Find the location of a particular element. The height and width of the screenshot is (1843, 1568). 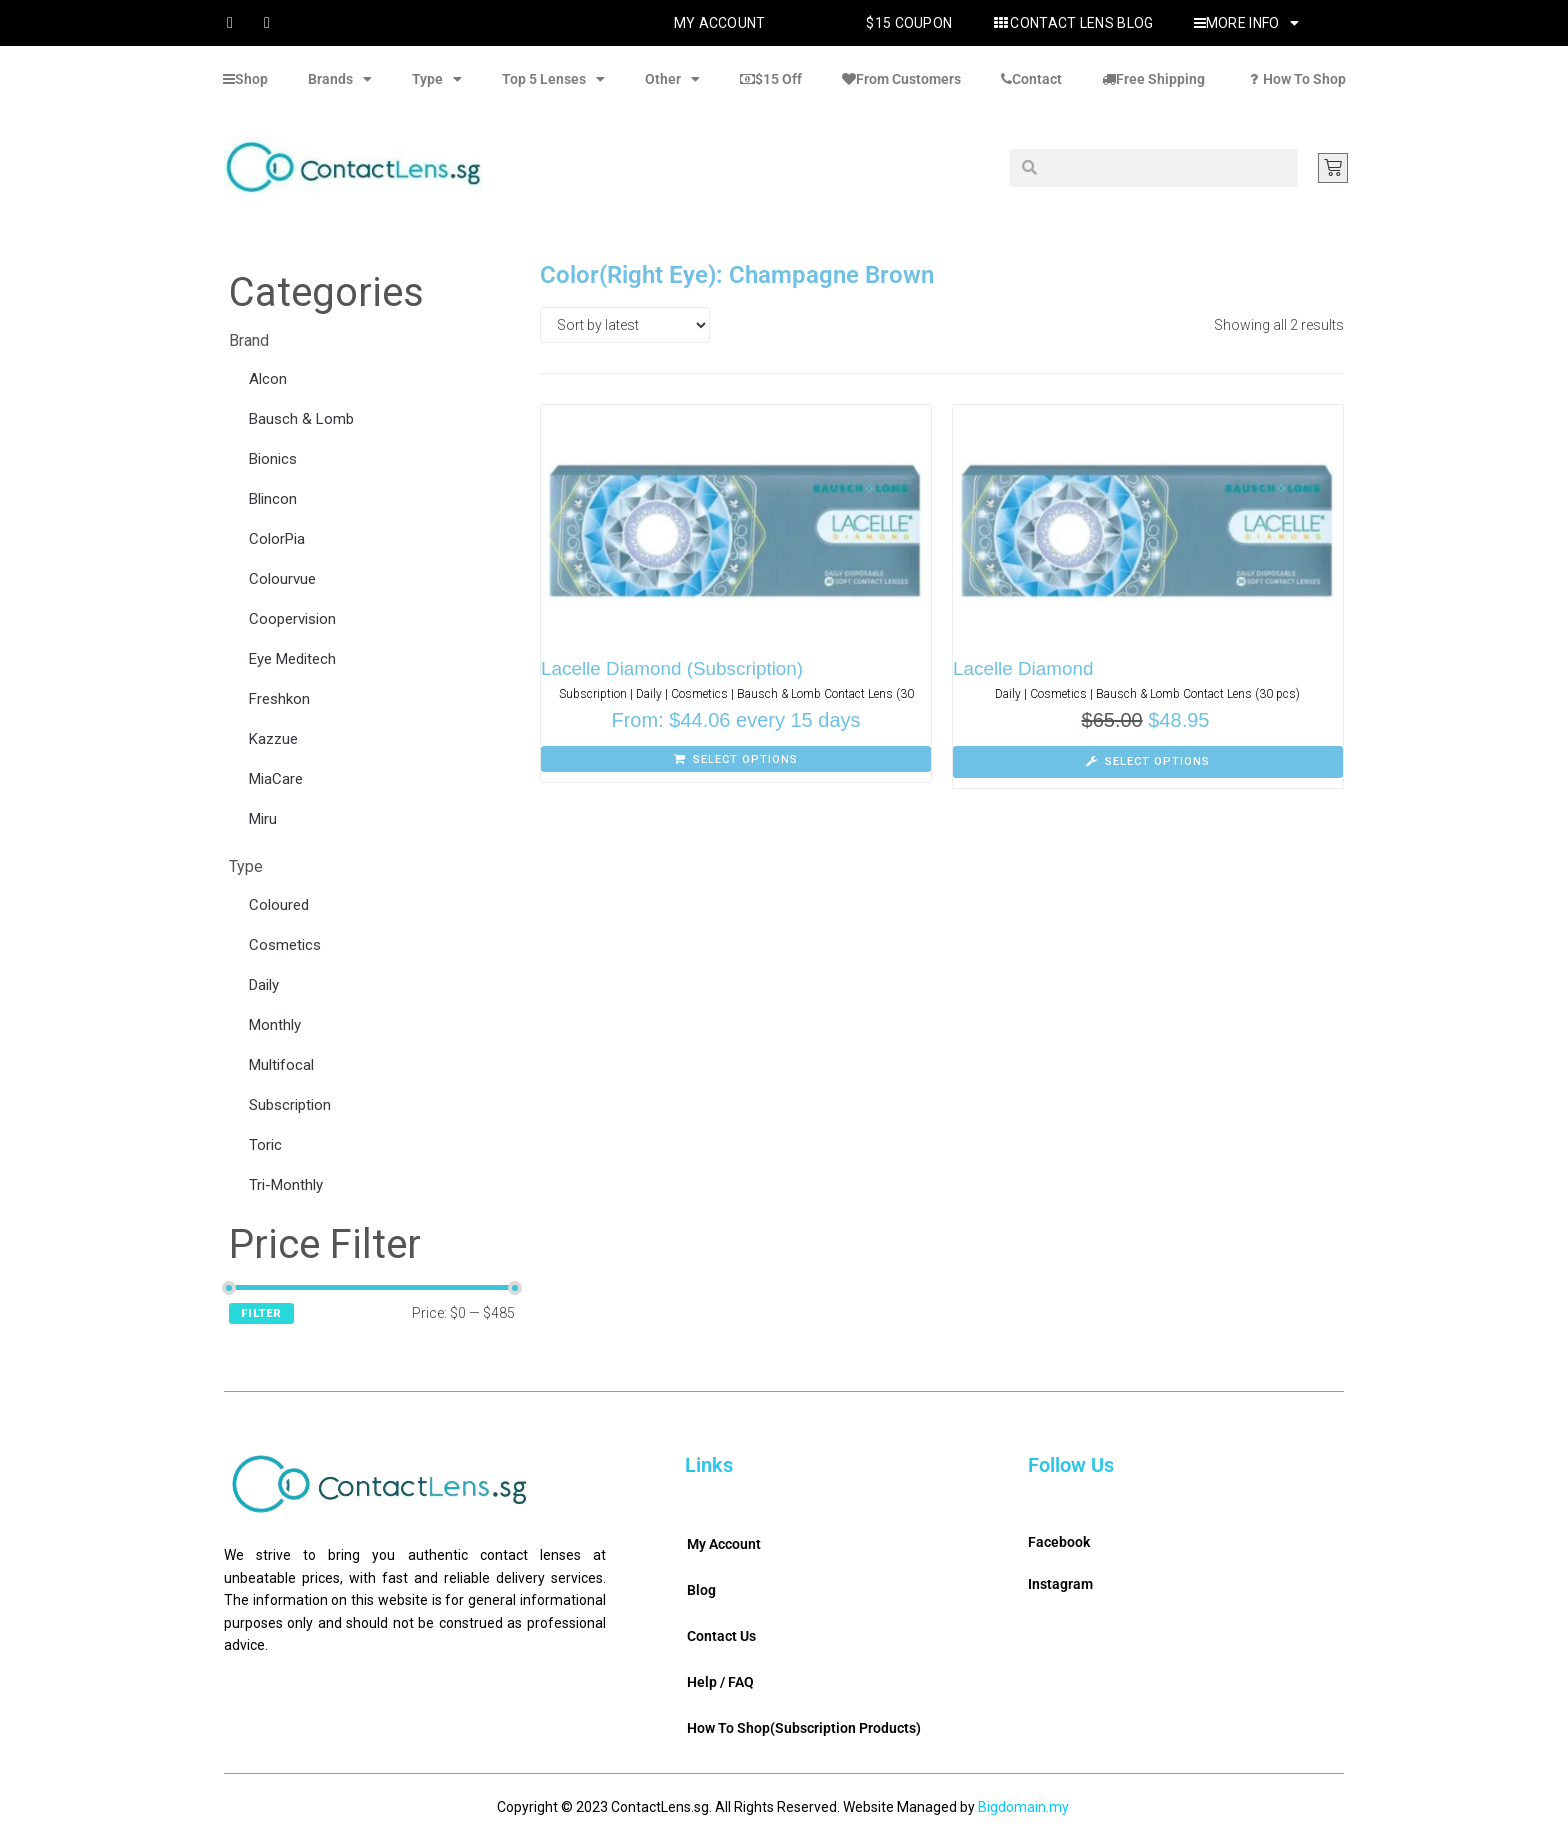

Other is located at coordinates (672, 79).